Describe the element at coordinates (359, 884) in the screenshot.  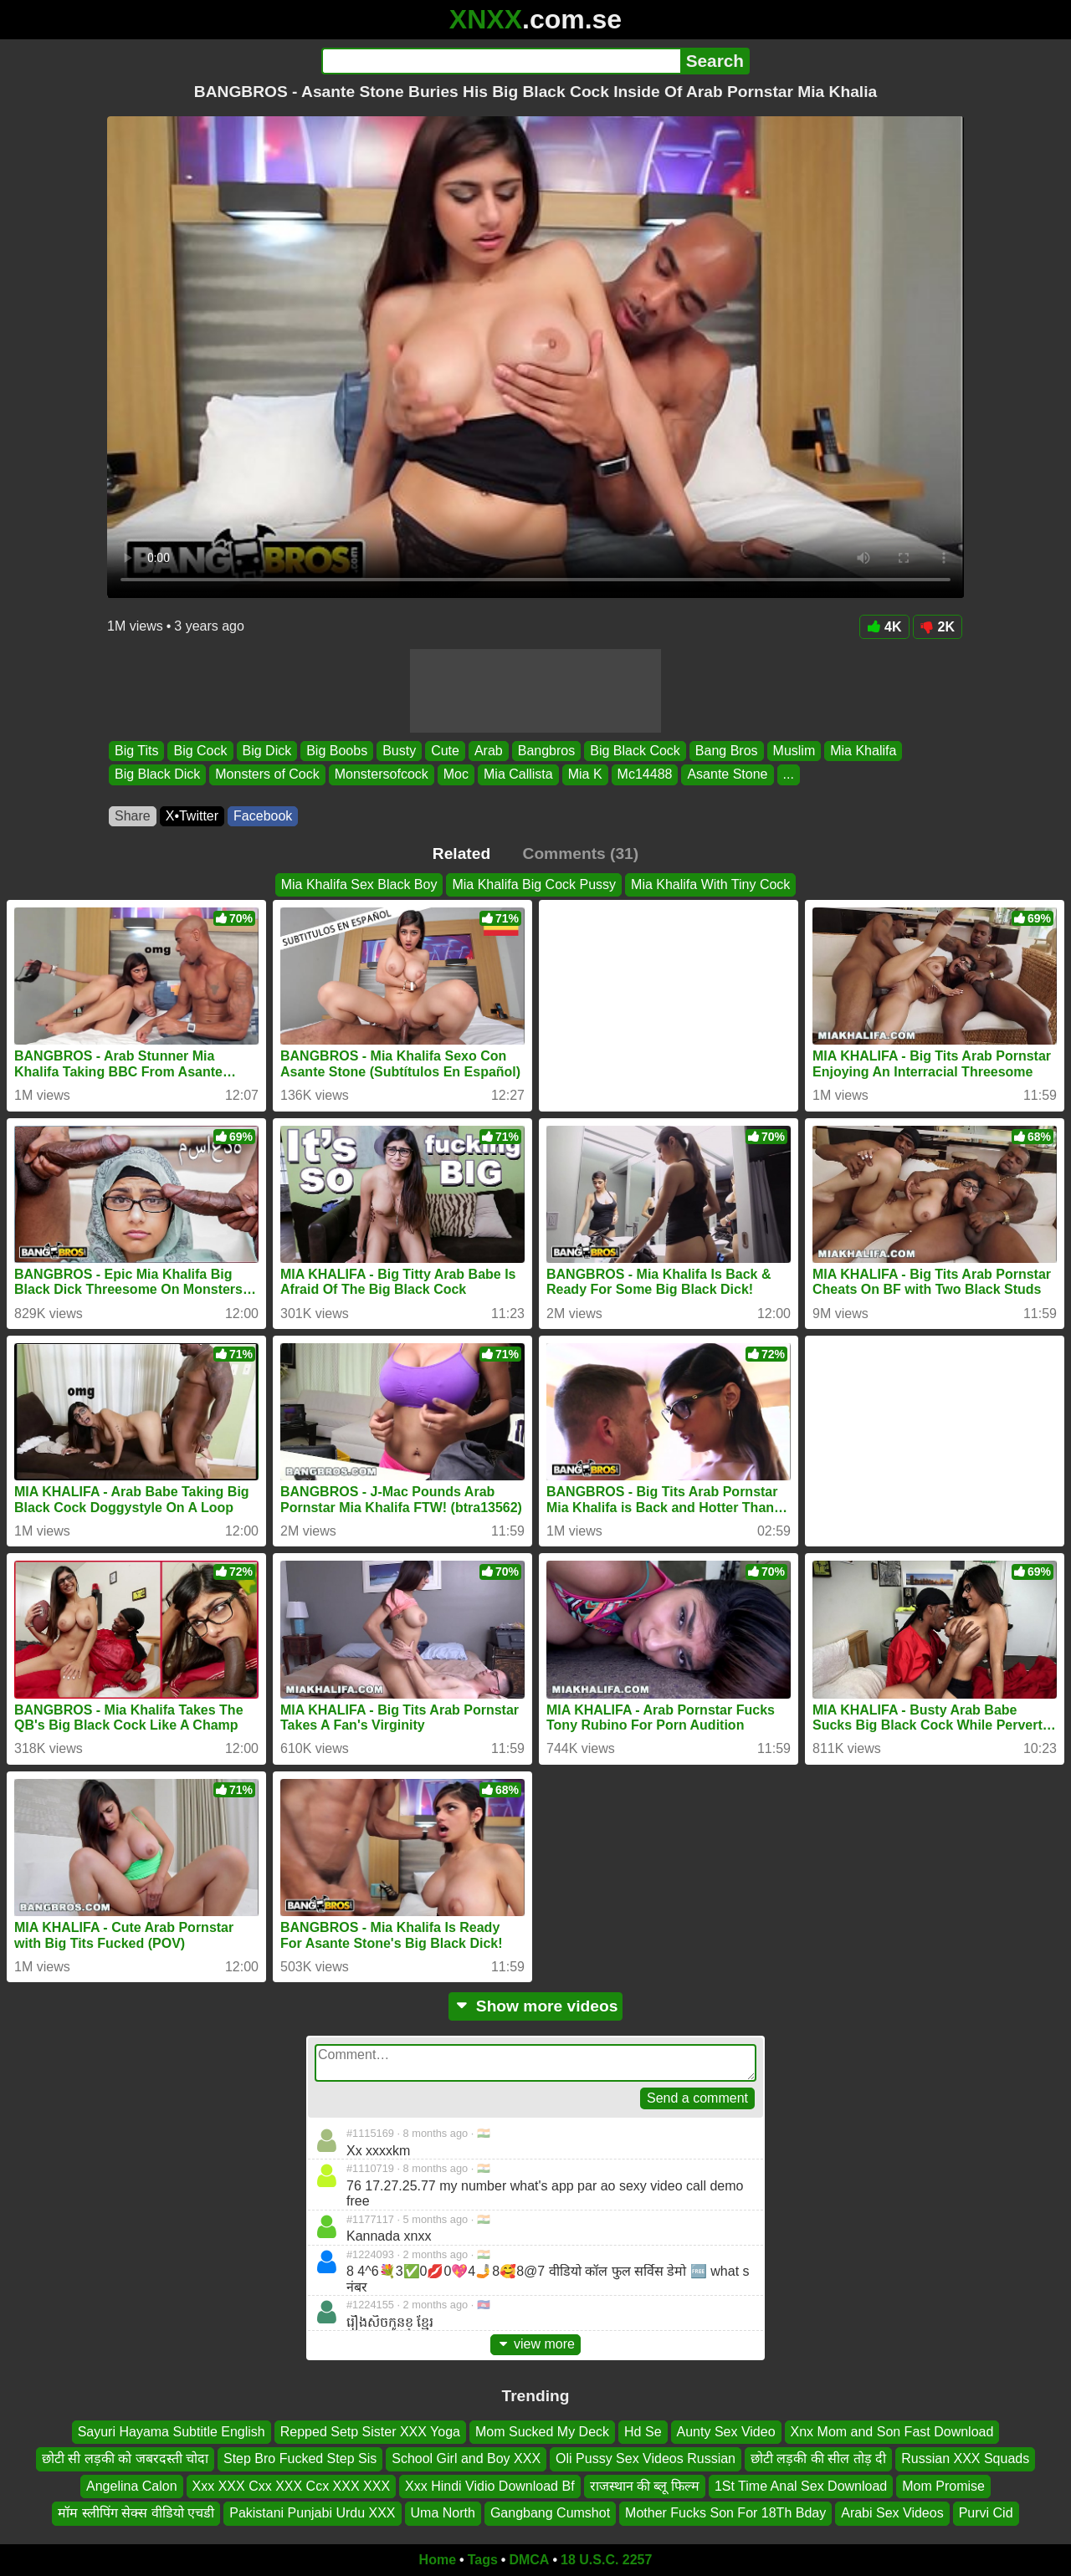
I see `Mia Khalifa Sex Black Boy` at that location.